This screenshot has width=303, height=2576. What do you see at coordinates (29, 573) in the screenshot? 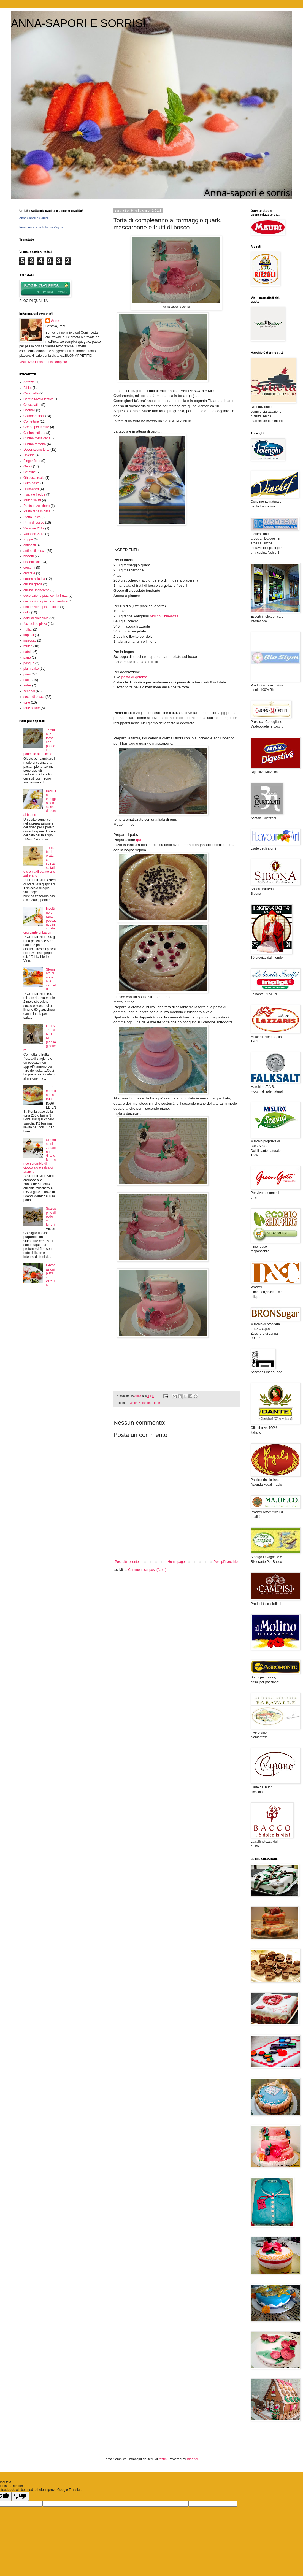
I see `crostate` at bounding box center [29, 573].